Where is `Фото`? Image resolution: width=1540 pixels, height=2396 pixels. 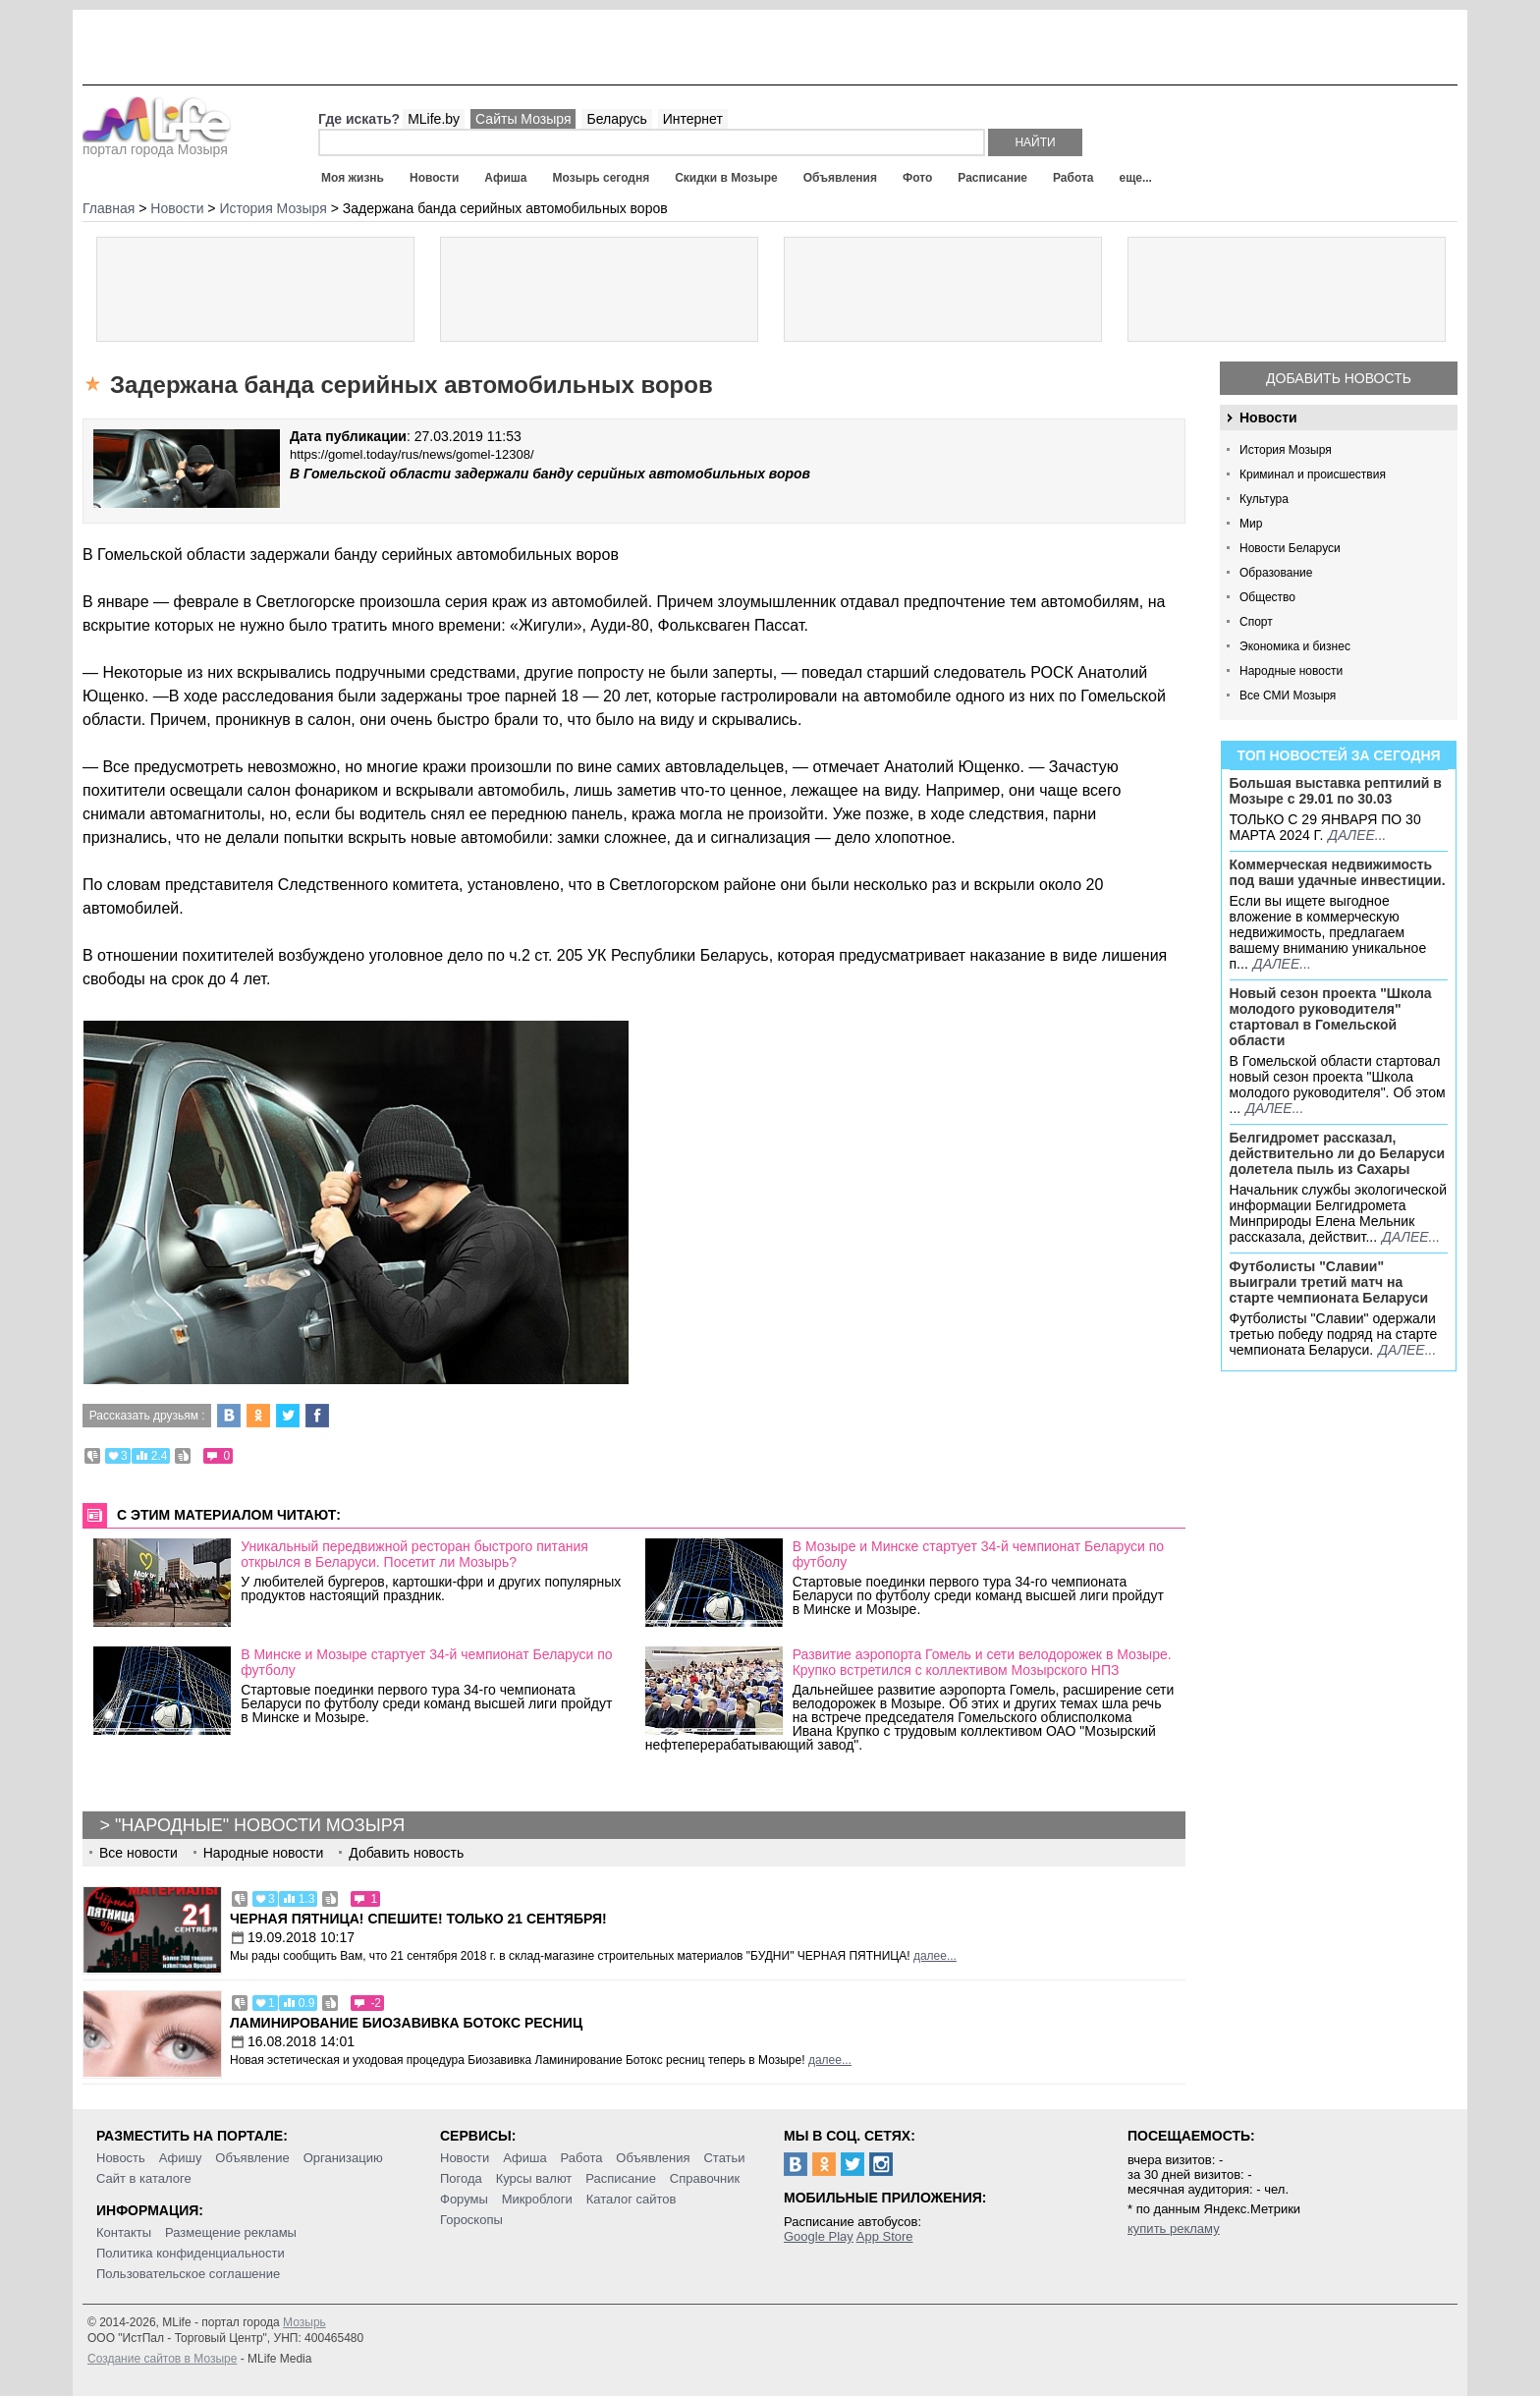 Фото is located at coordinates (917, 178).